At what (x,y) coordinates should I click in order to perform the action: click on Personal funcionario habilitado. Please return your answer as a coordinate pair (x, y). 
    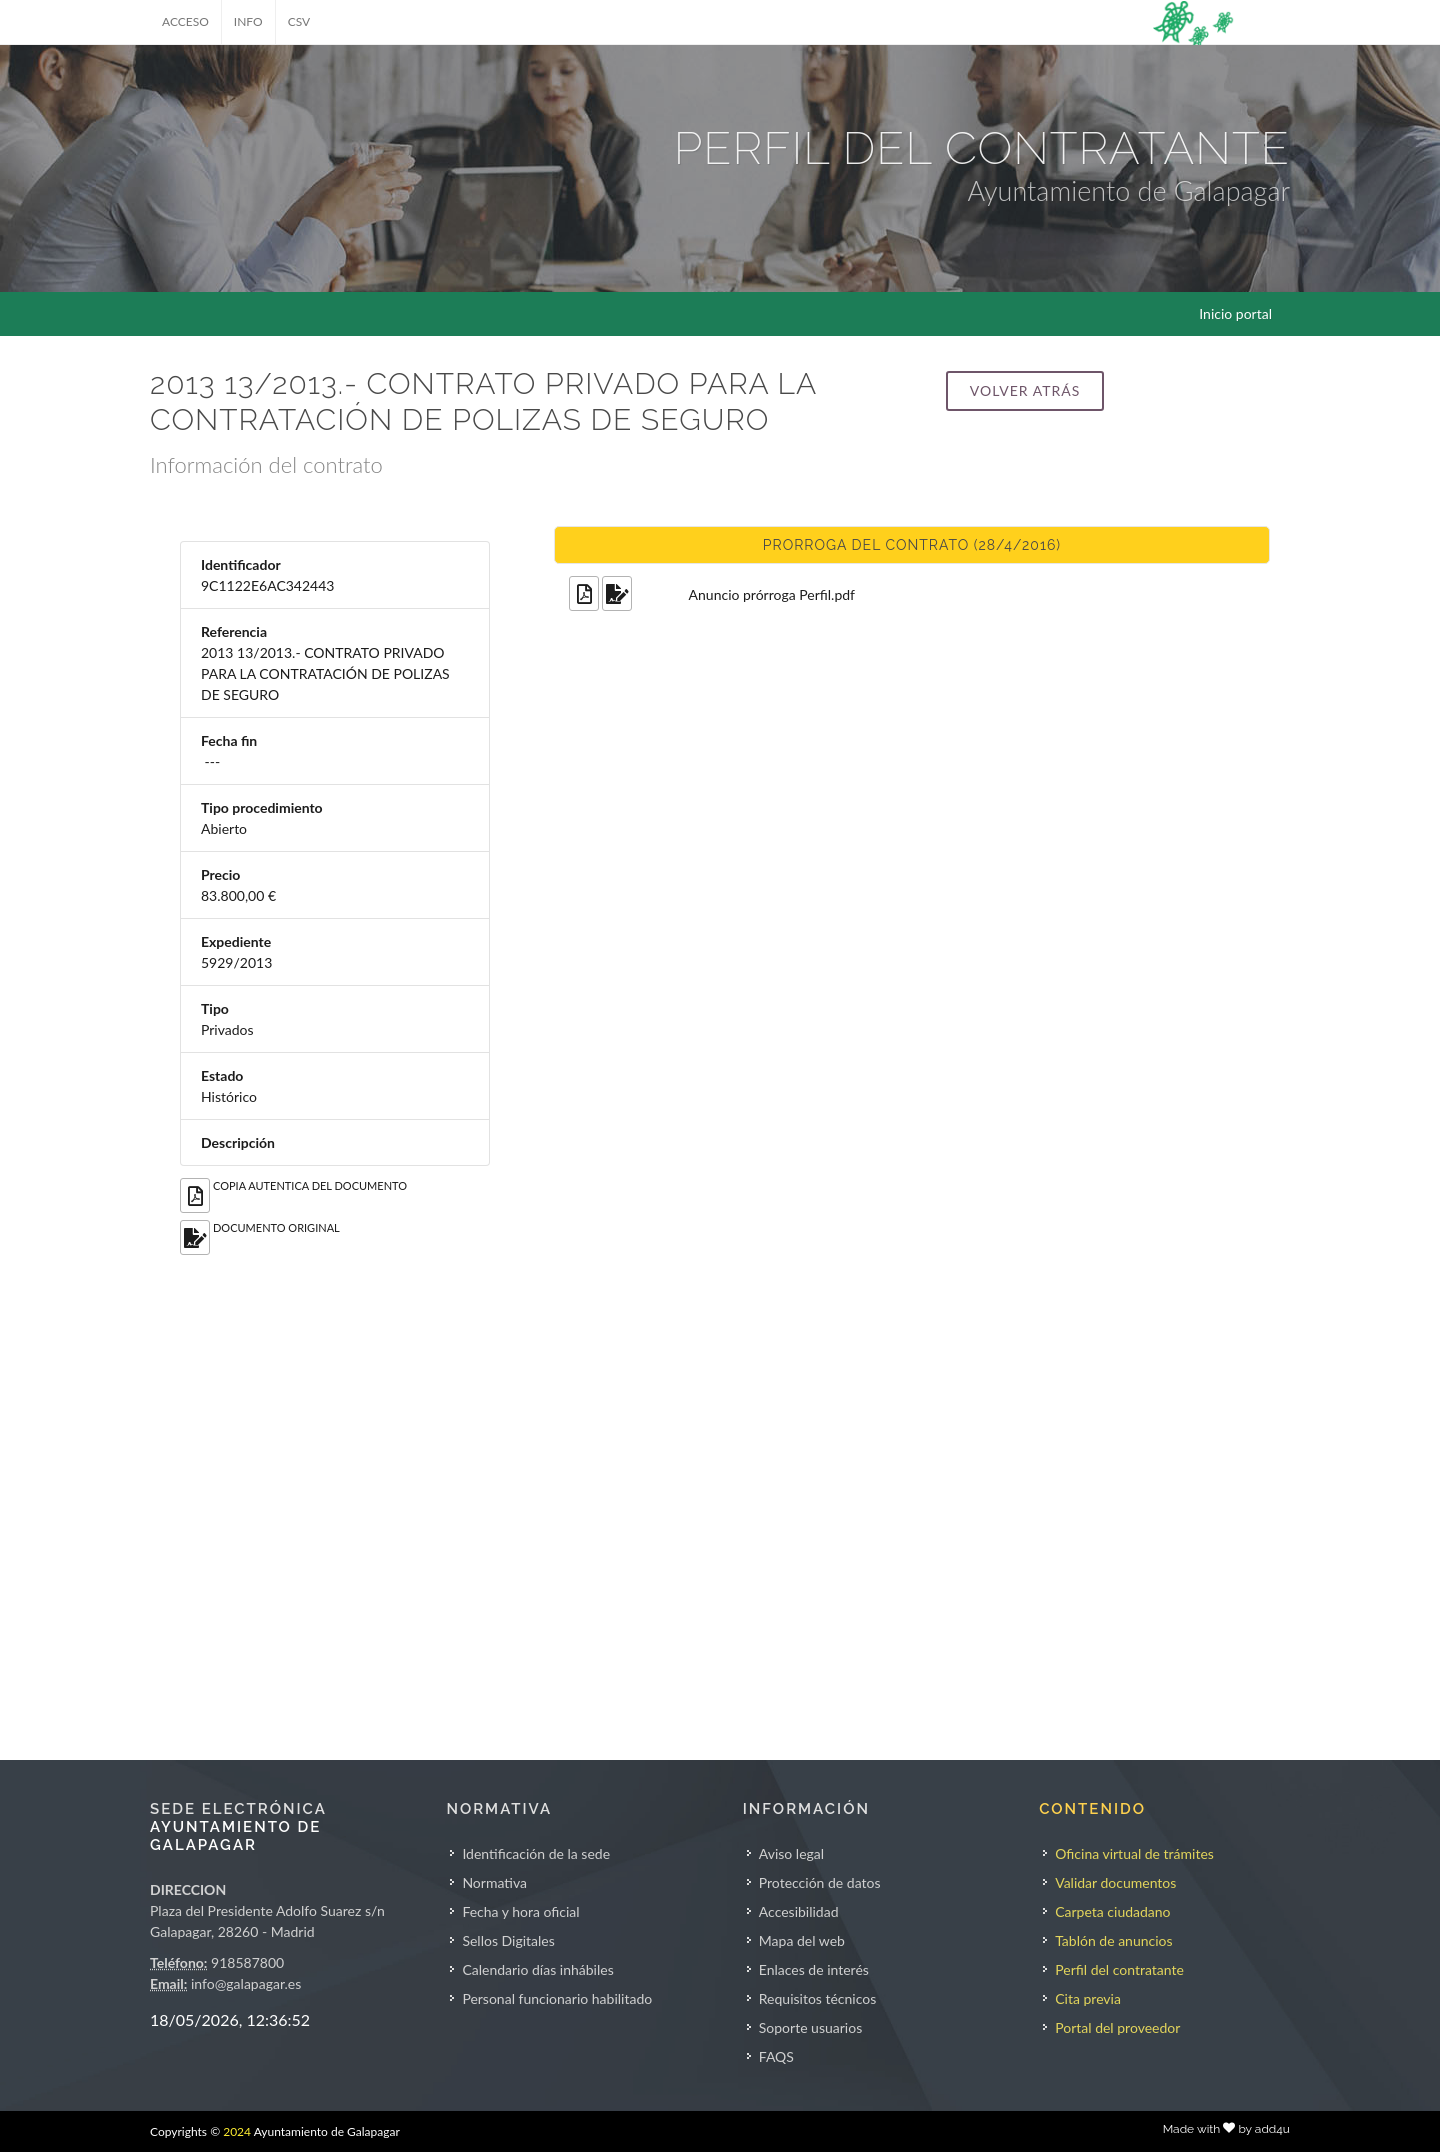
    Looking at the image, I should click on (557, 1998).